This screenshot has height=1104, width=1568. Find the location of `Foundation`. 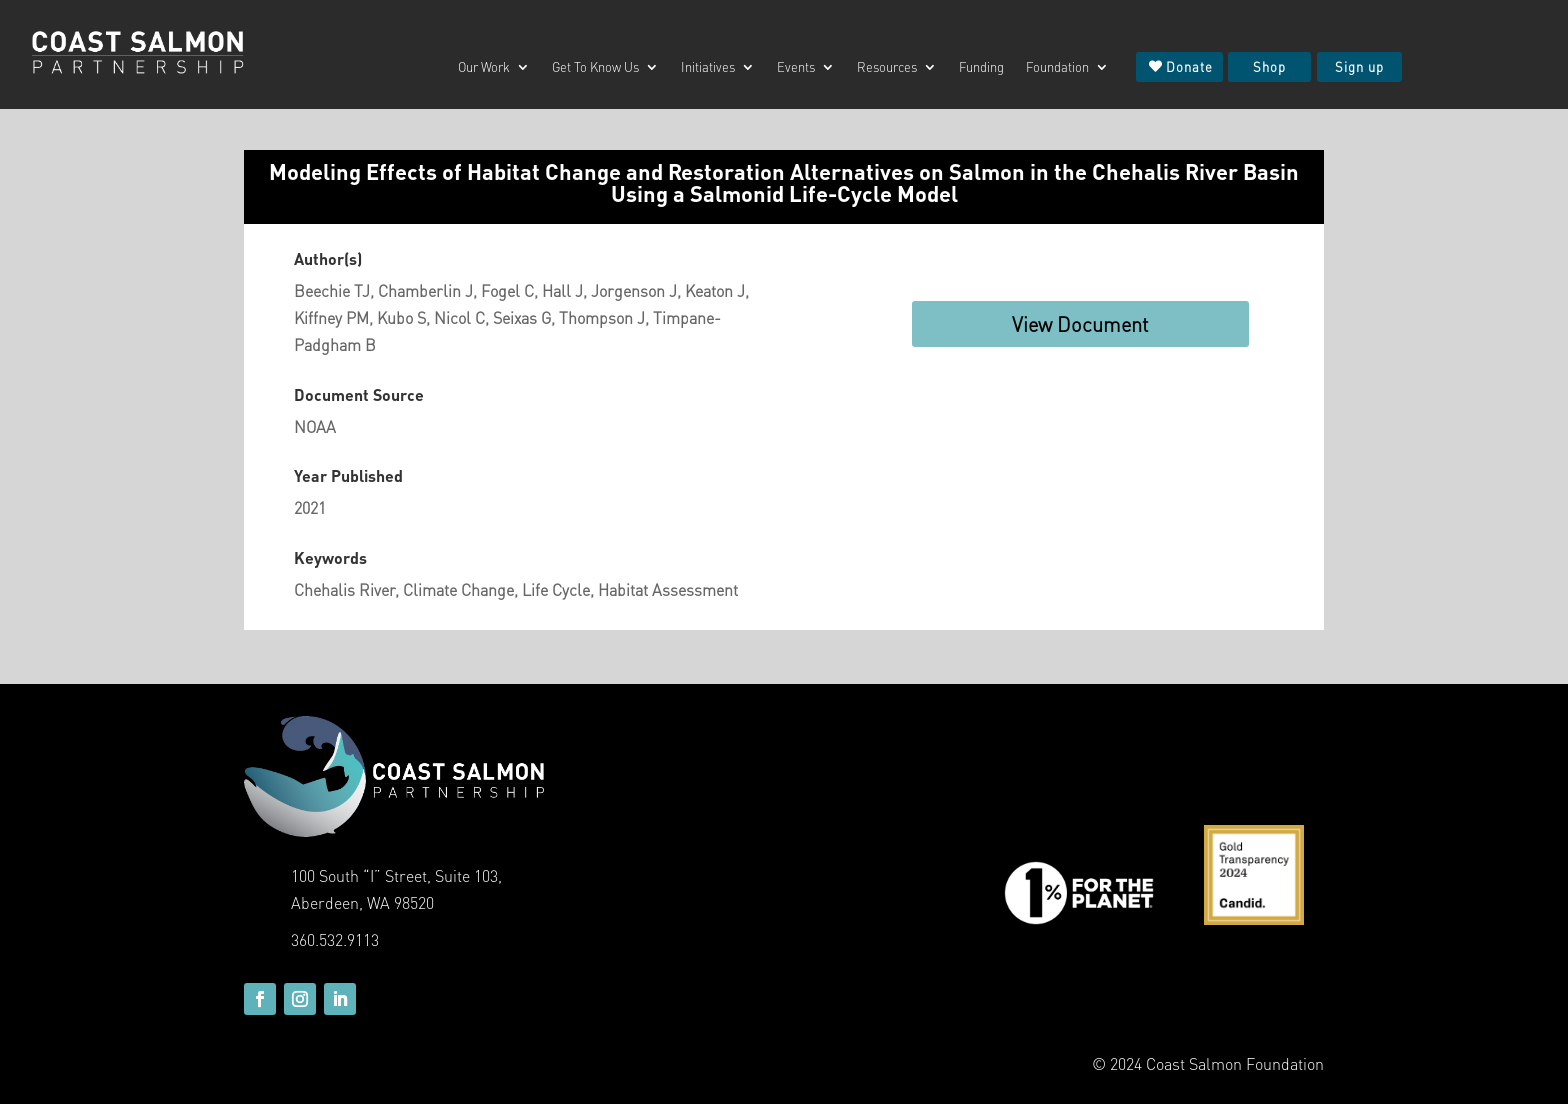

Foundation is located at coordinates (1057, 67).